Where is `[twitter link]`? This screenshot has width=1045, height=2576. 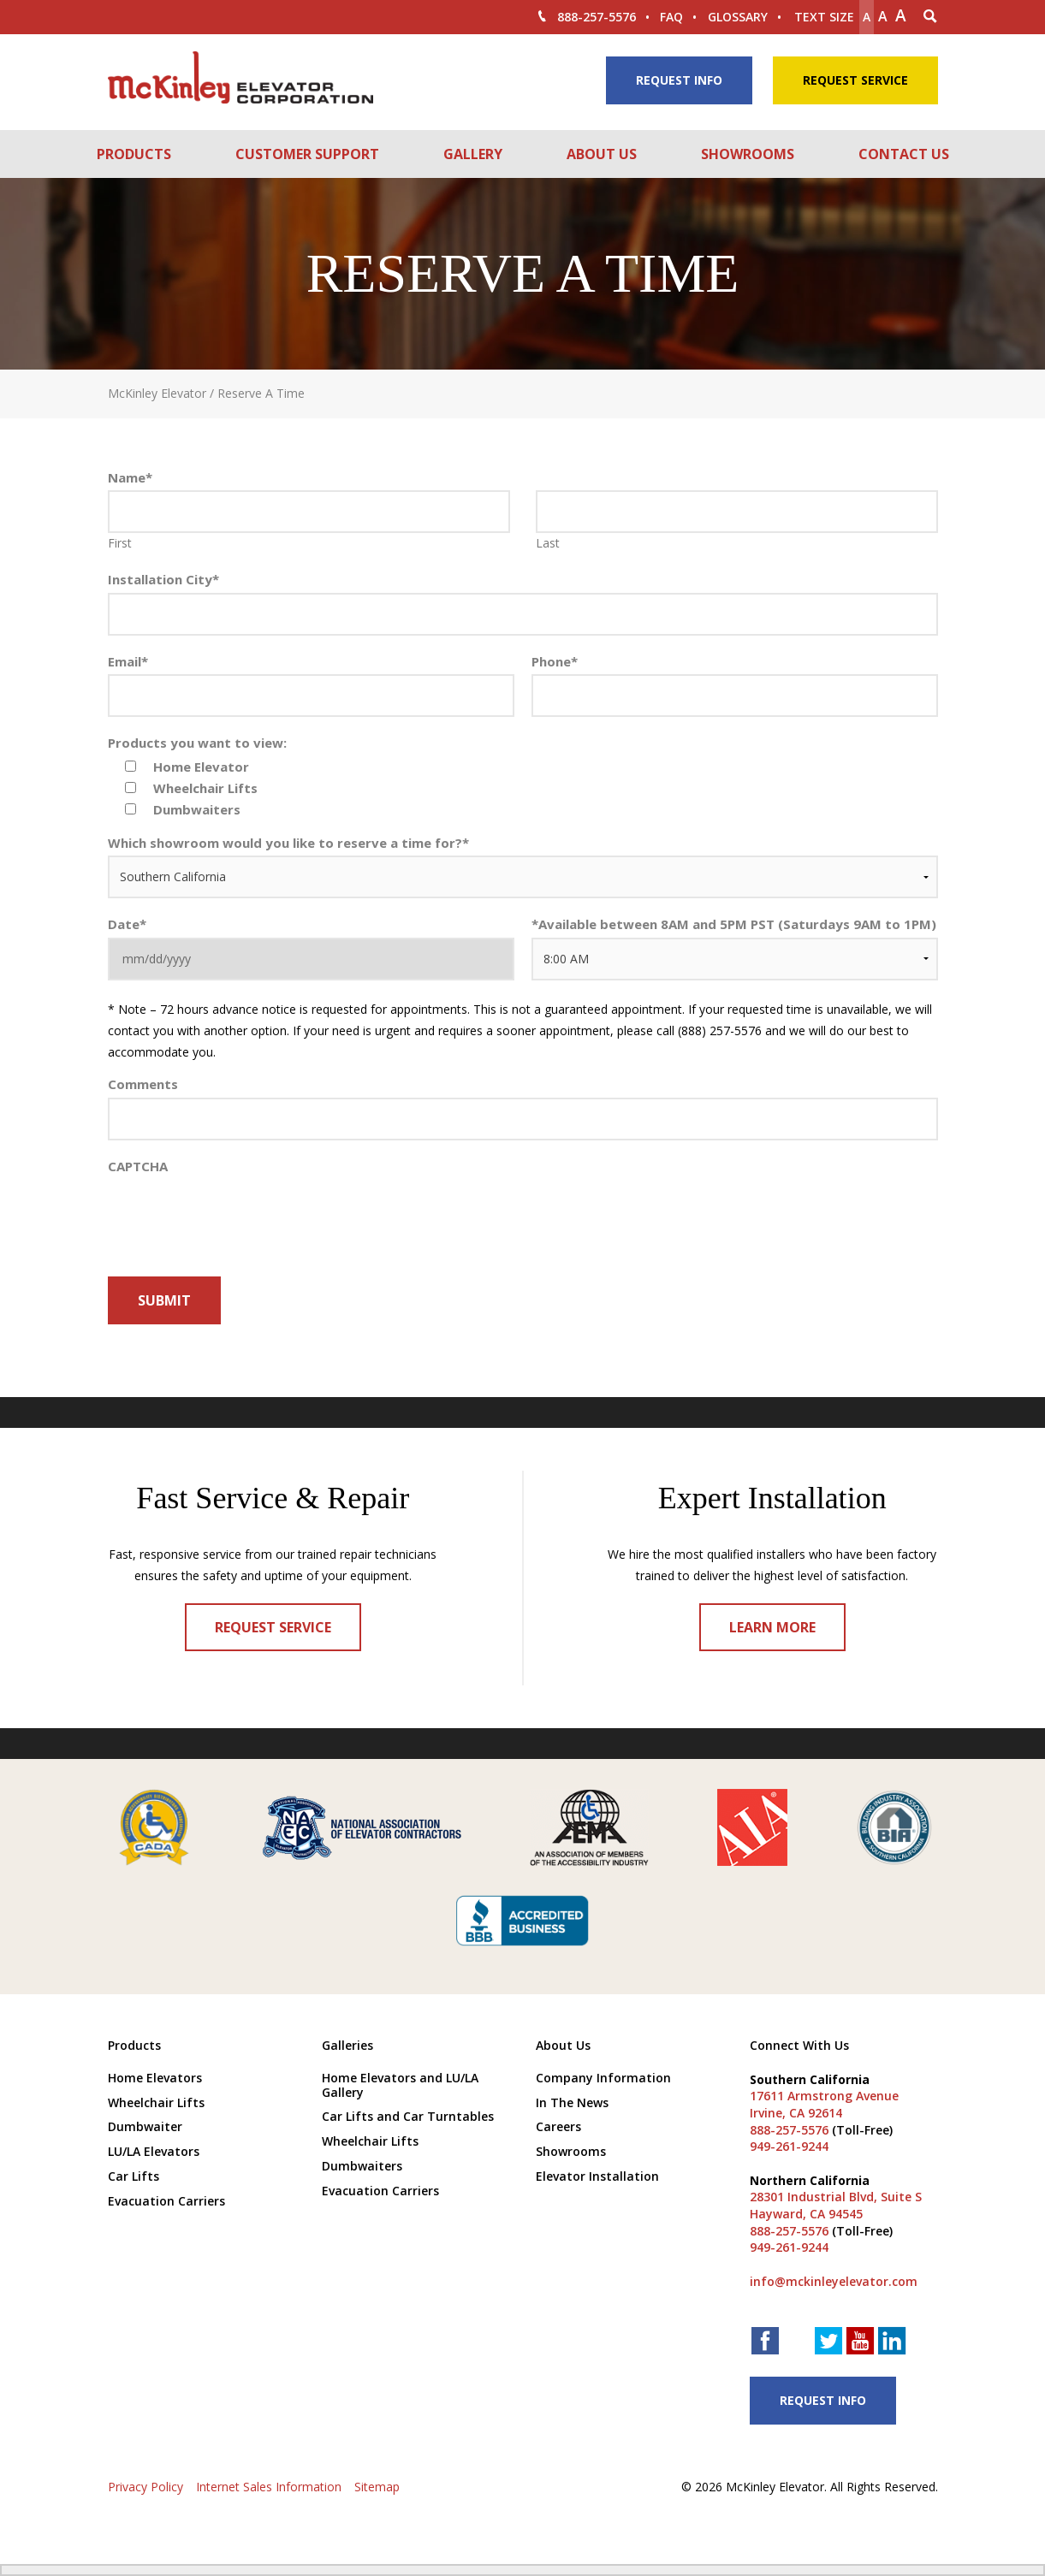
[twitter link] is located at coordinates (828, 2343).